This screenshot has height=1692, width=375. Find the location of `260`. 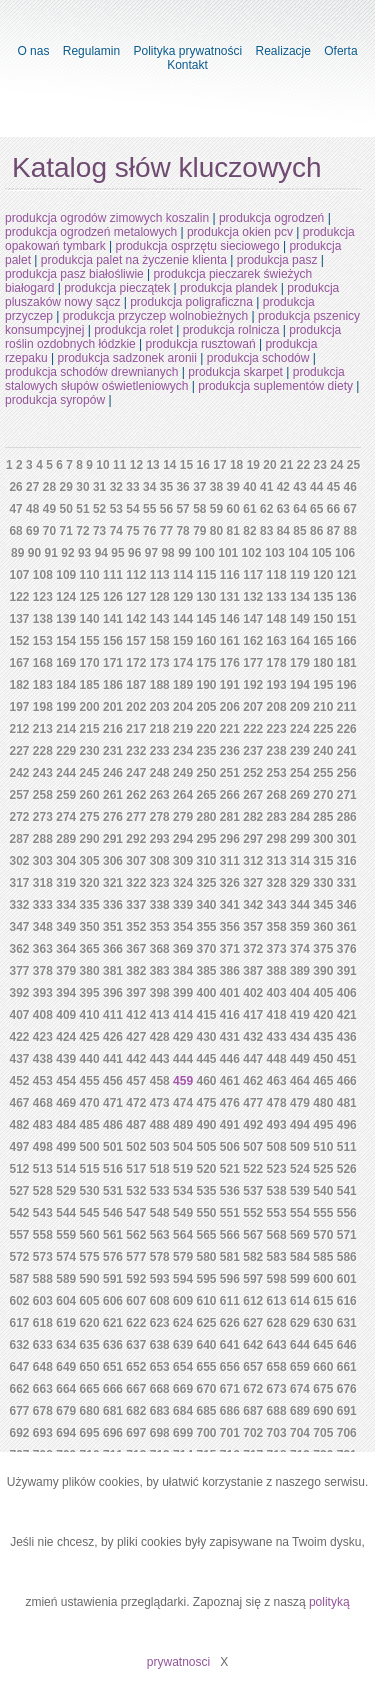

260 is located at coordinates (90, 795).